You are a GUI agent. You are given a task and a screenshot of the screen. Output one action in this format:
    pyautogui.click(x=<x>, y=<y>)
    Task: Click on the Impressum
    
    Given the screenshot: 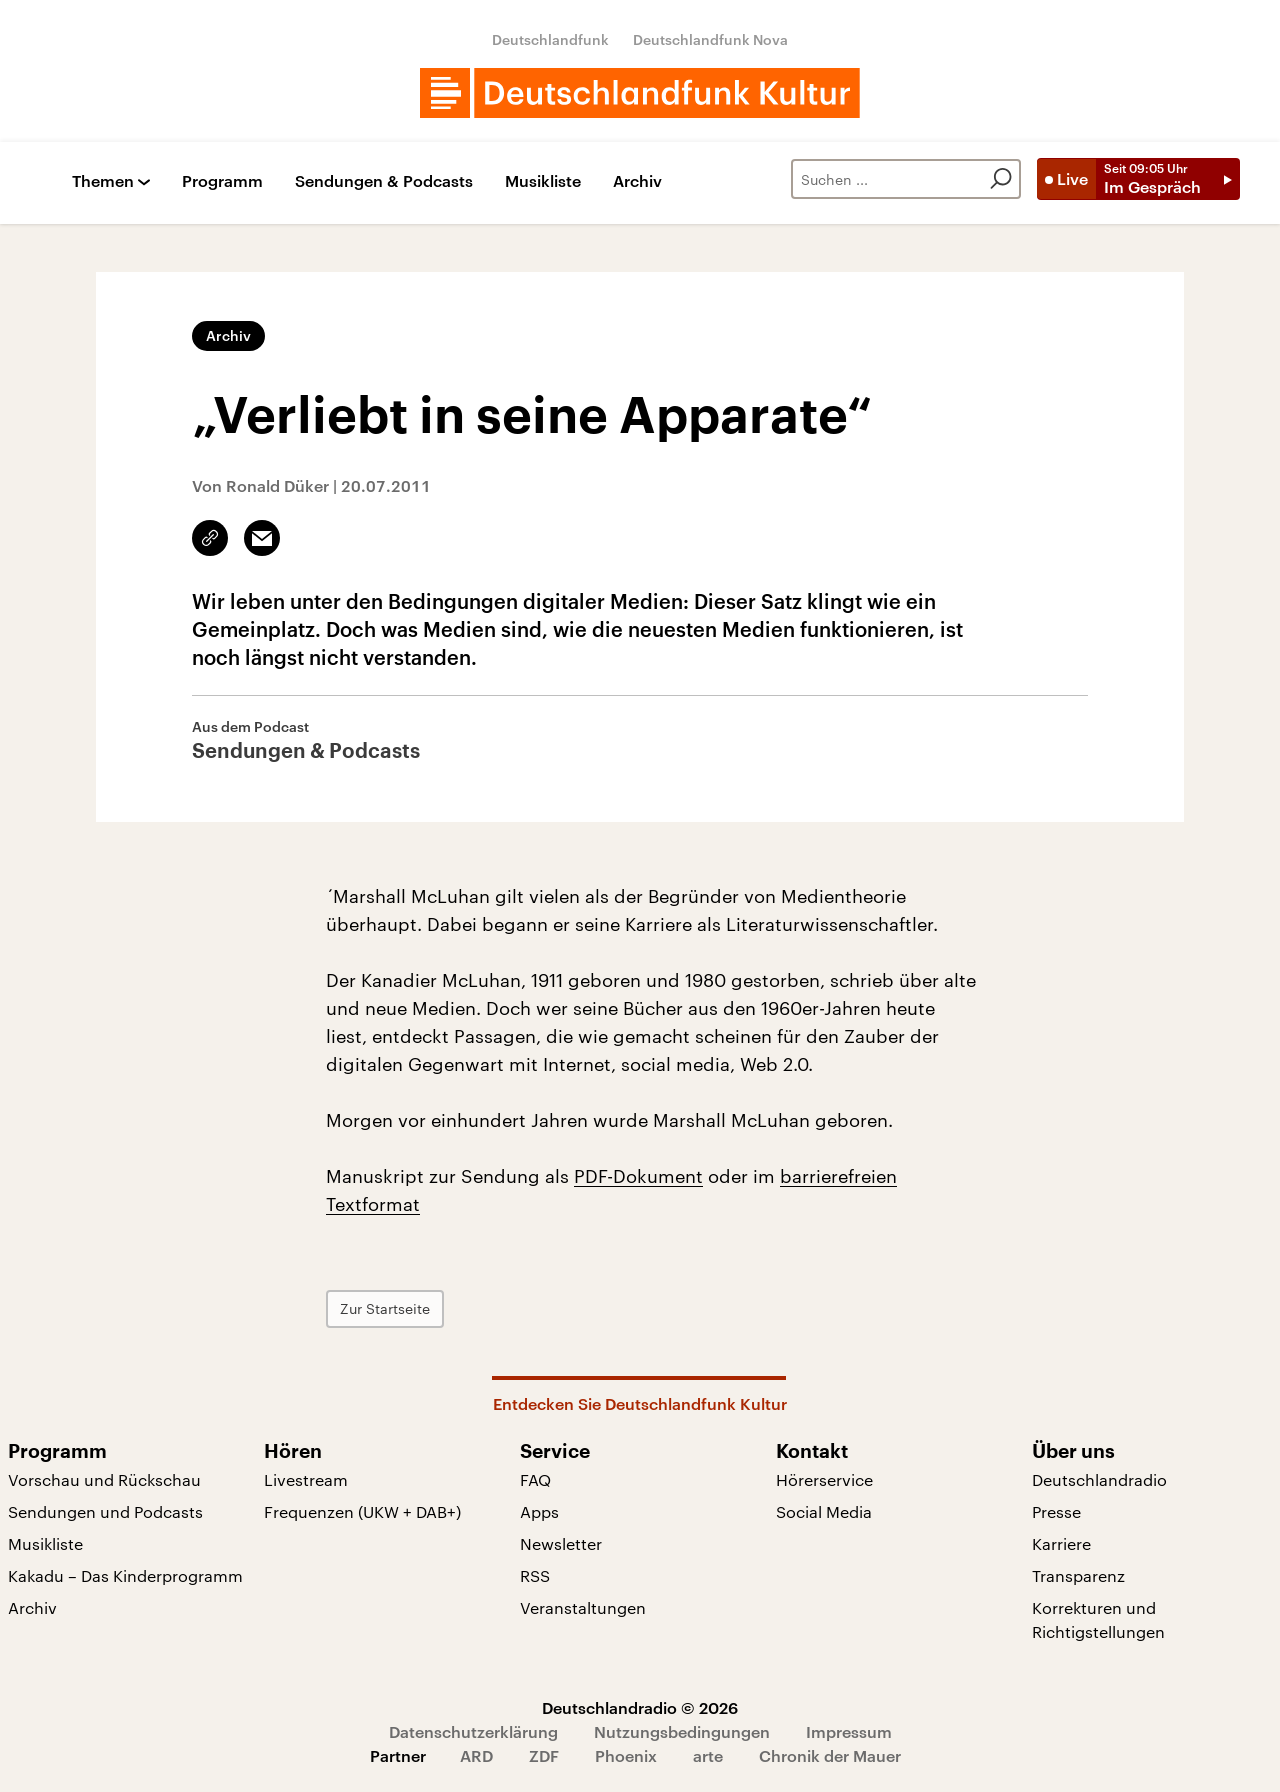 What is the action you would take?
    pyautogui.click(x=849, y=1731)
    